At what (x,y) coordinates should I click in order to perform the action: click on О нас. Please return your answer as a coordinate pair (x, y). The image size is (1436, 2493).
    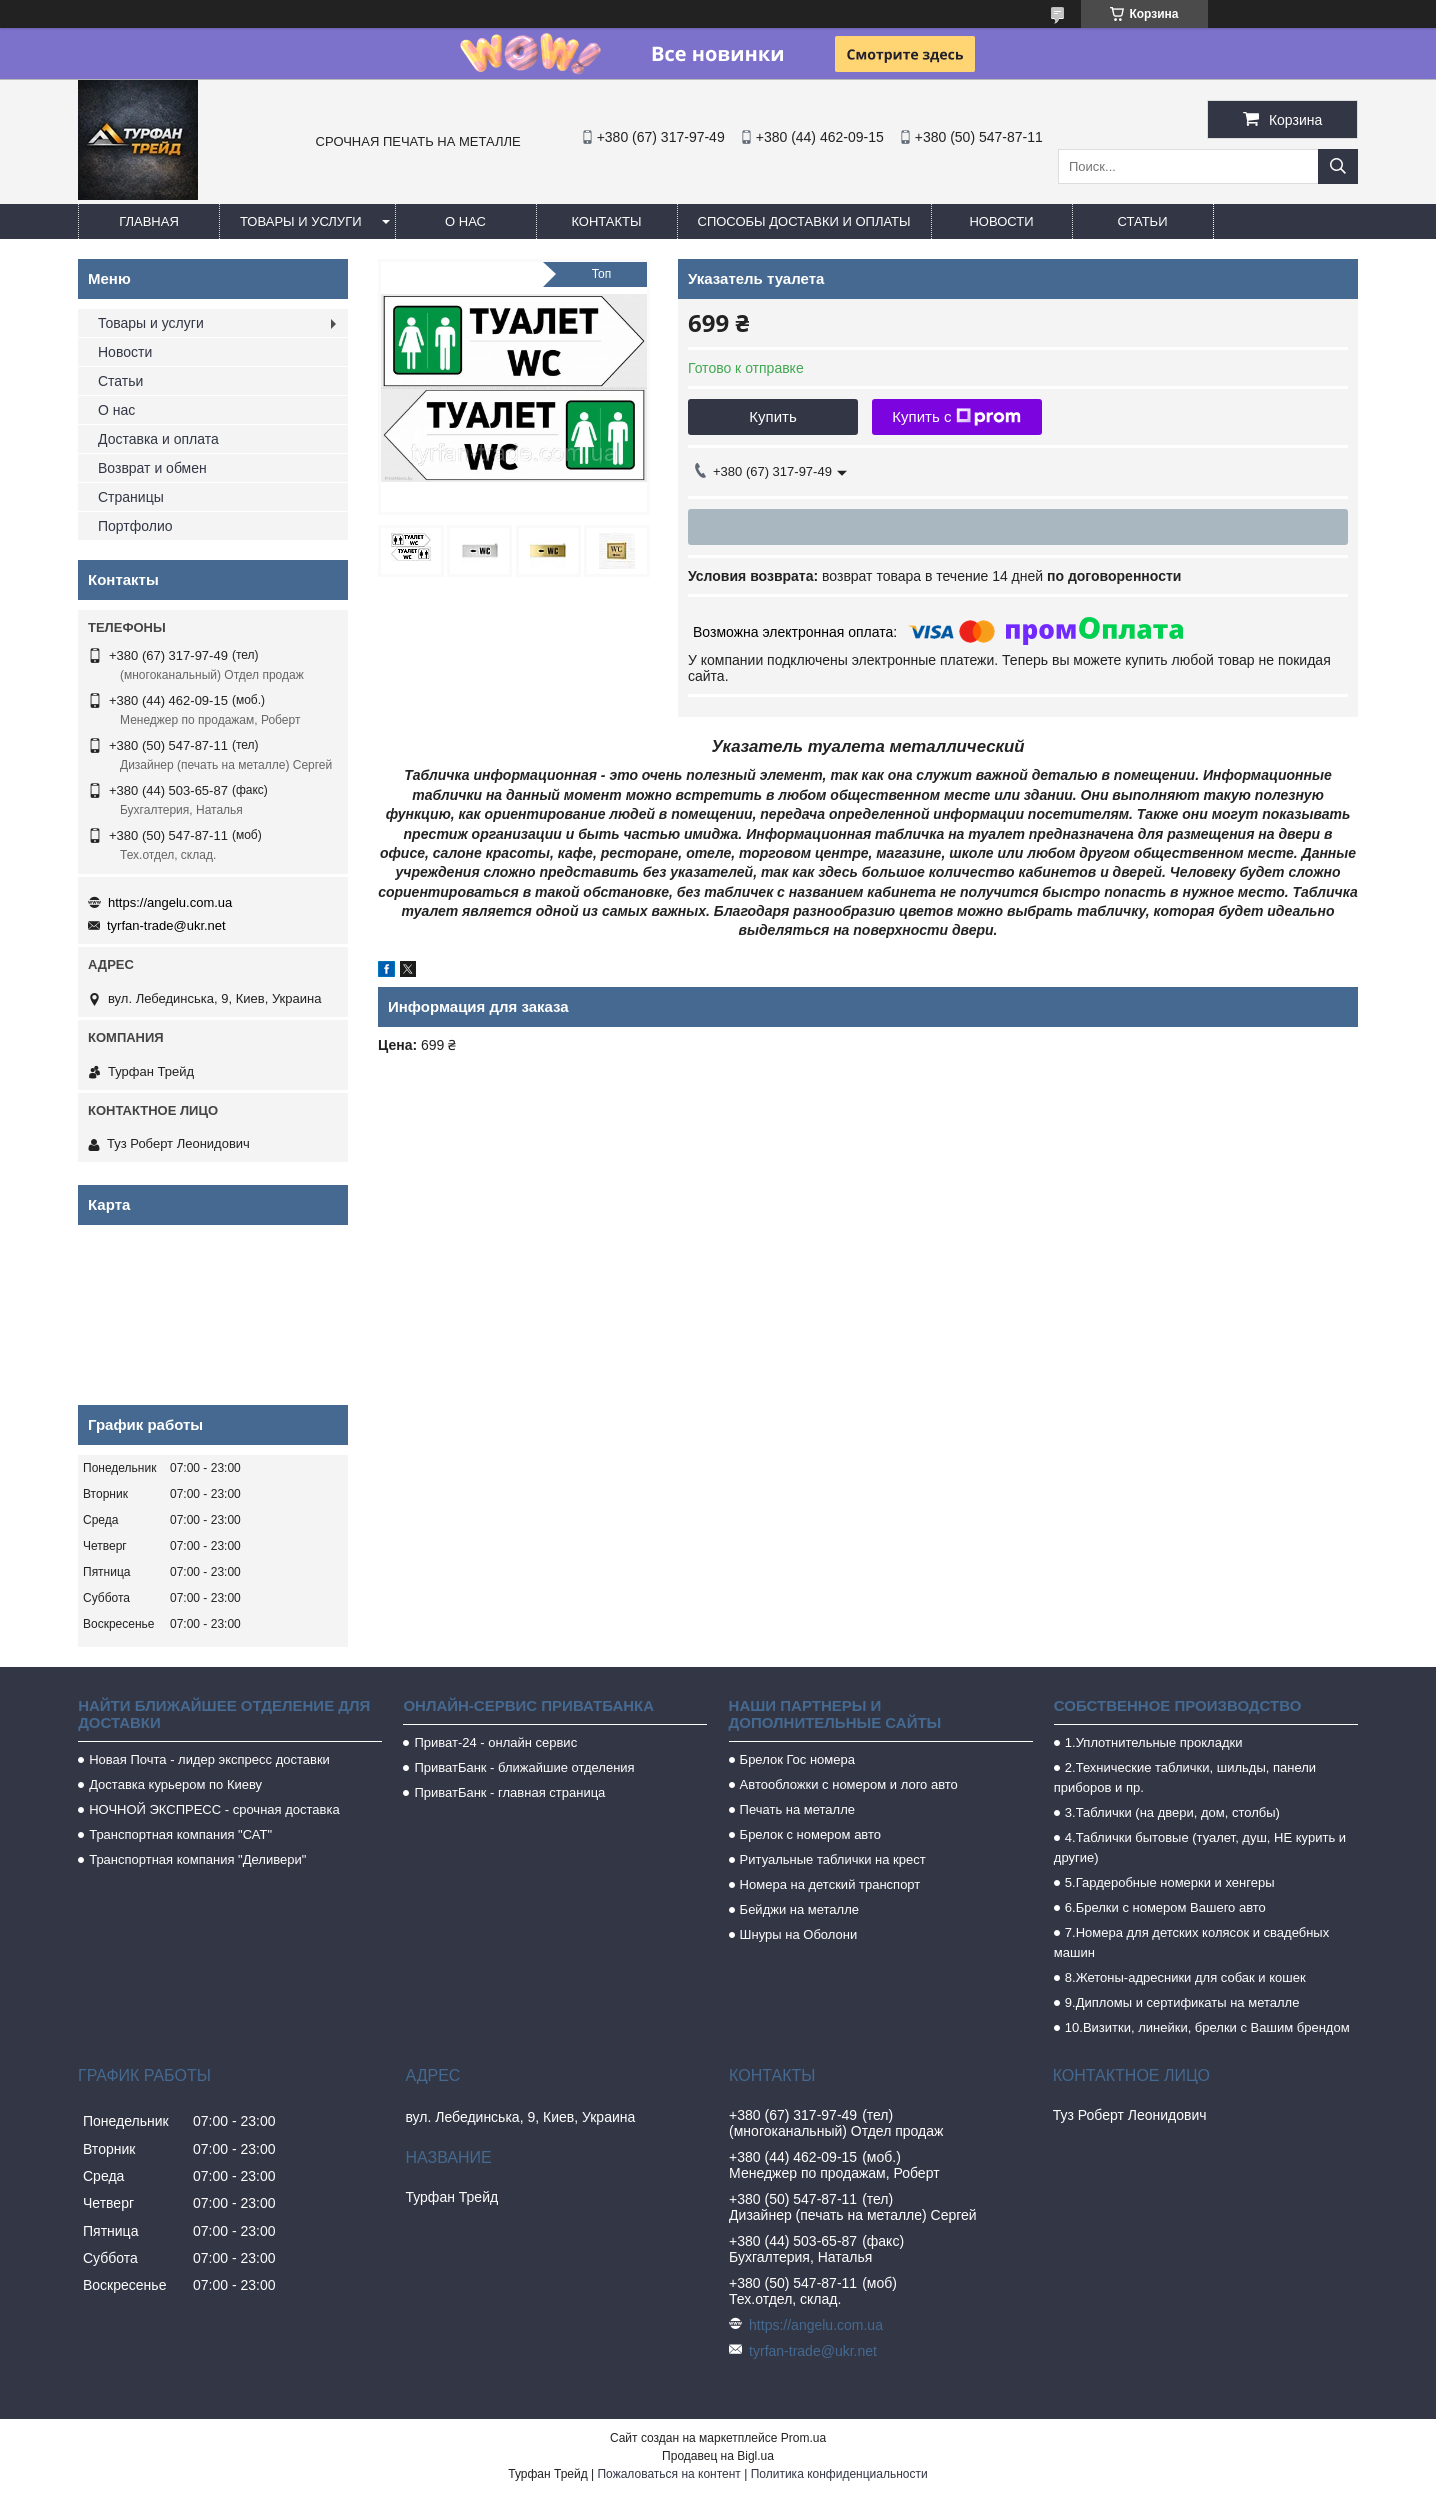
    Looking at the image, I should click on (465, 221).